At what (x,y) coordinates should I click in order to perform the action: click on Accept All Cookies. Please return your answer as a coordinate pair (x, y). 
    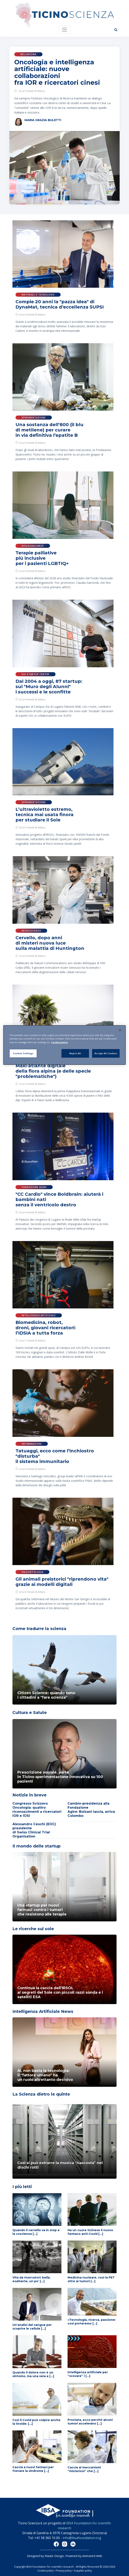
    Looking at the image, I should click on (106, 1053).